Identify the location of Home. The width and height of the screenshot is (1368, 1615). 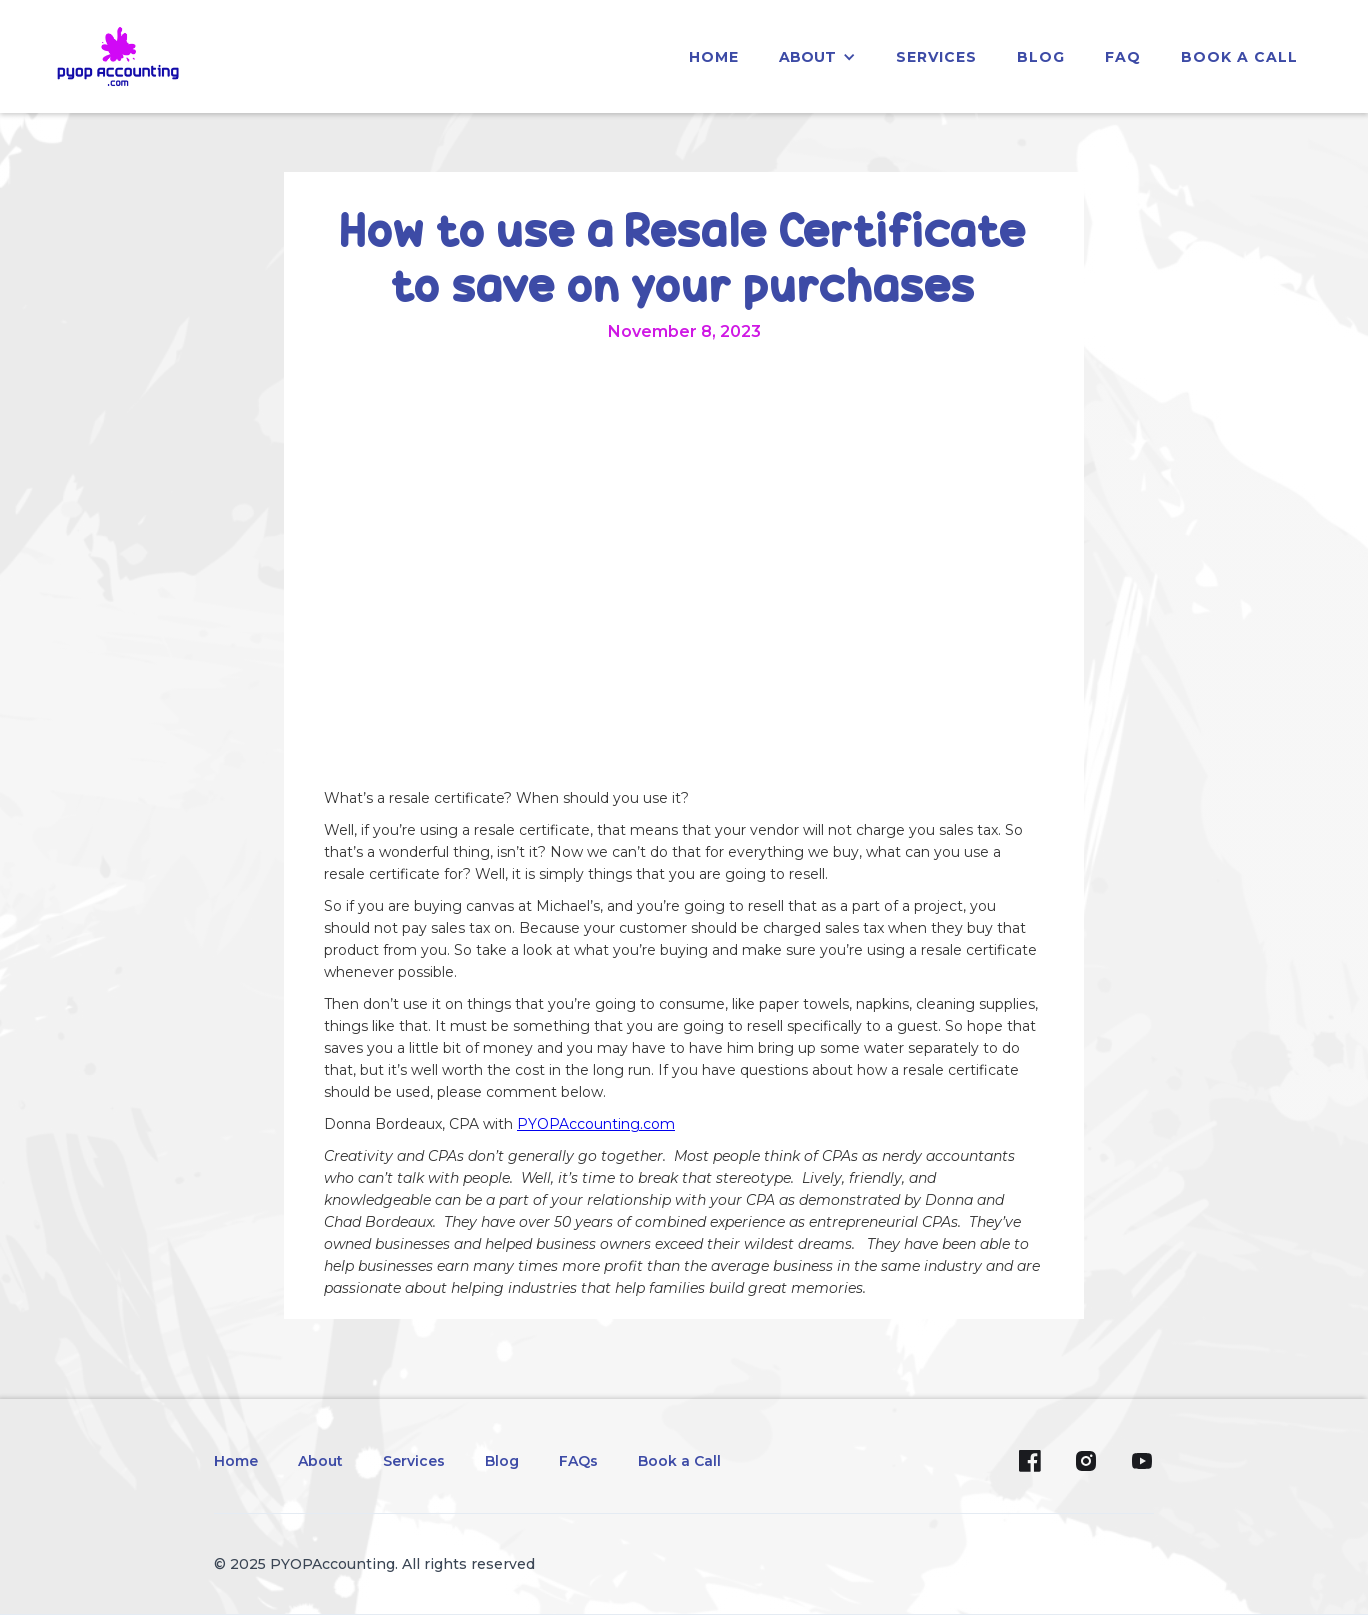
(236, 1461).